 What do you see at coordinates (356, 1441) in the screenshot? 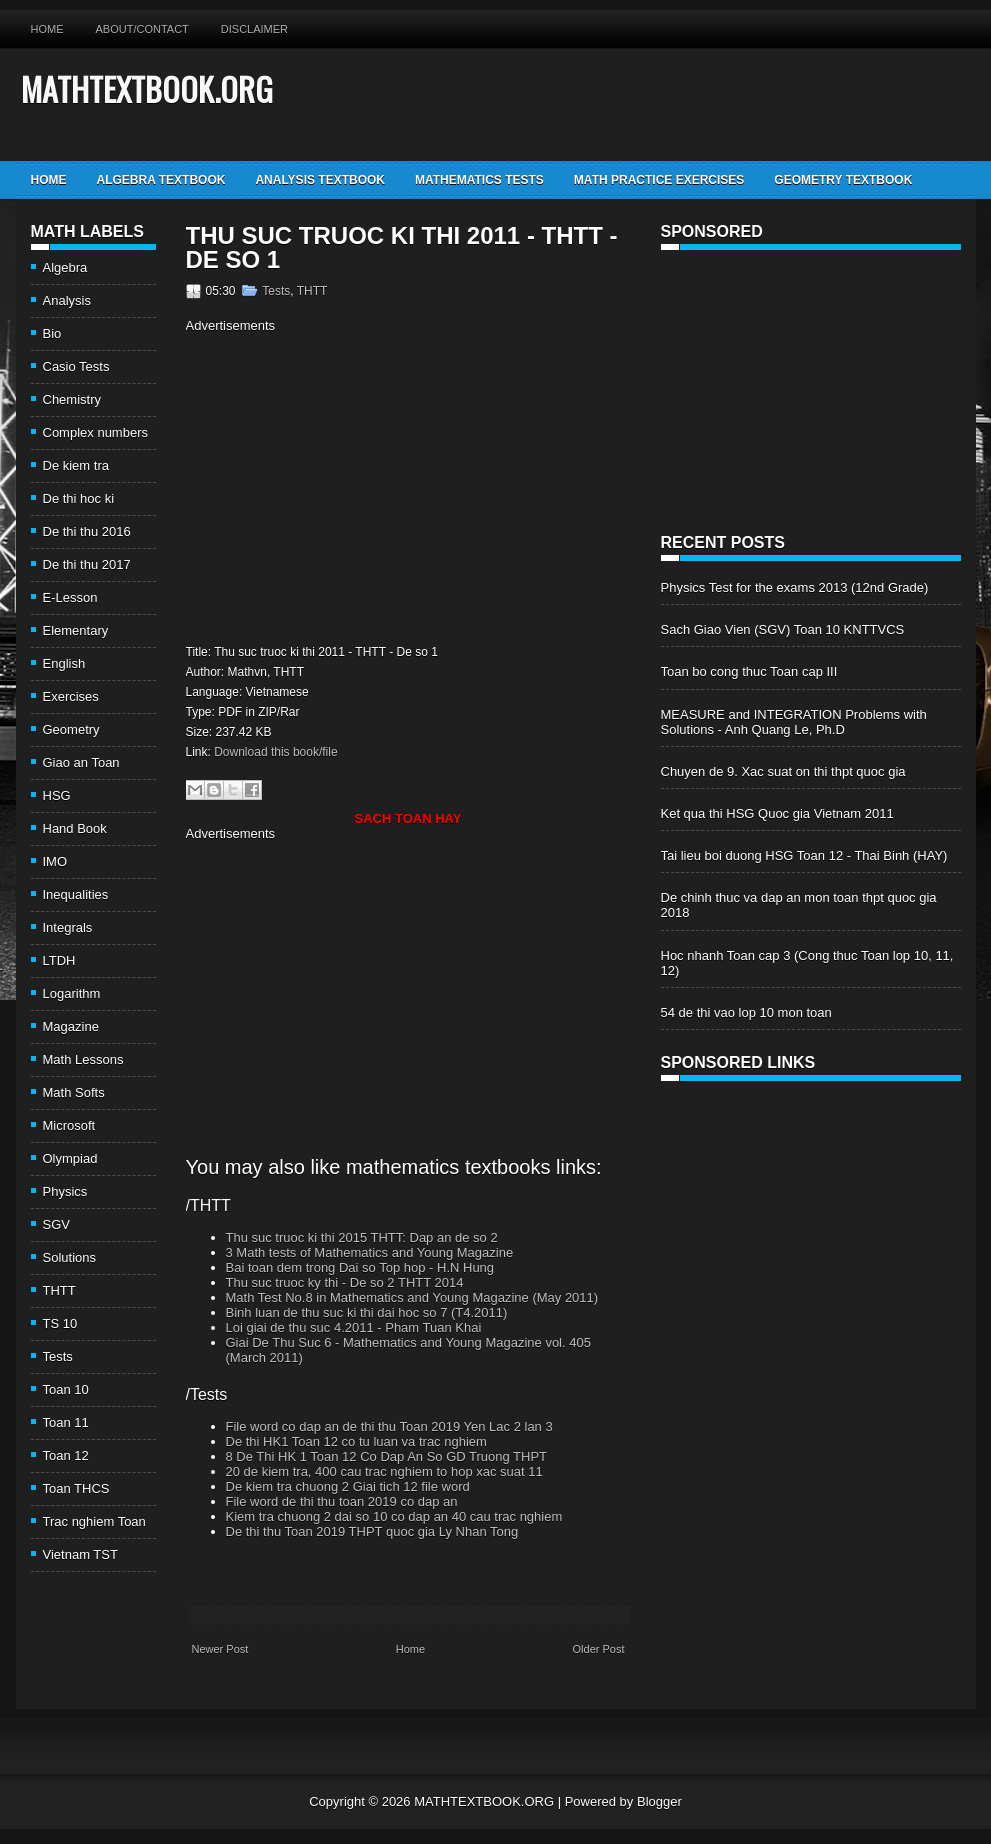
I see `De thi HK1 Toan 12 co tu luan va trac nghiem` at bounding box center [356, 1441].